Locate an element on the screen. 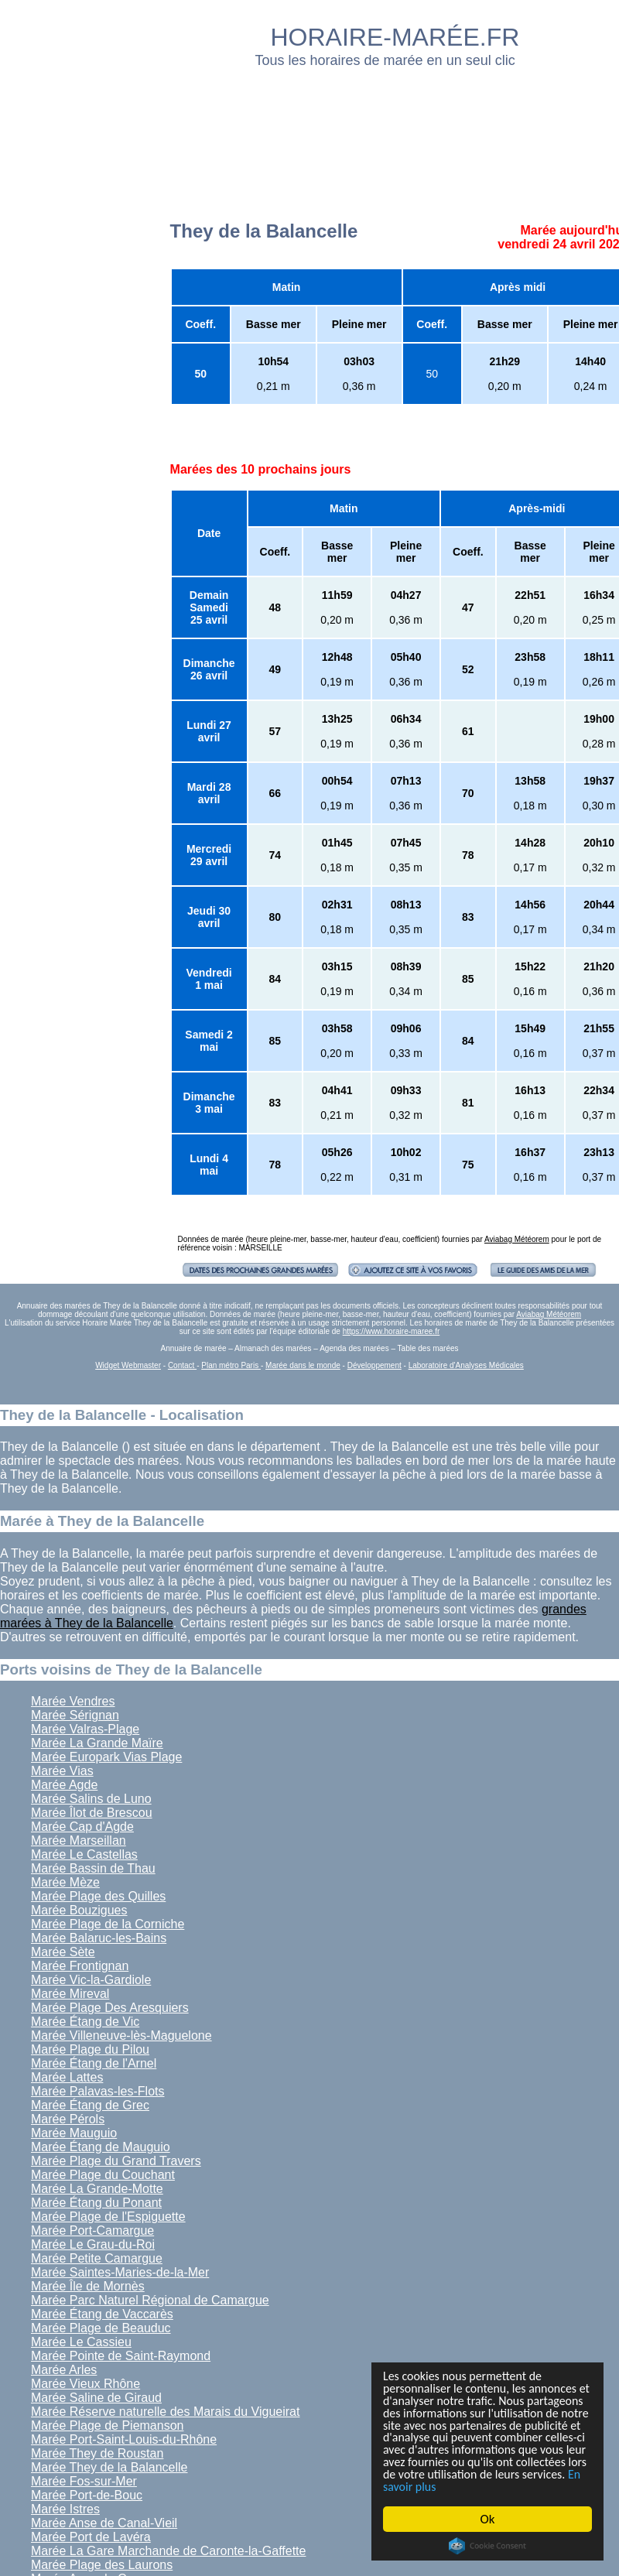  Marée Sète is located at coordinates (63, 1952).